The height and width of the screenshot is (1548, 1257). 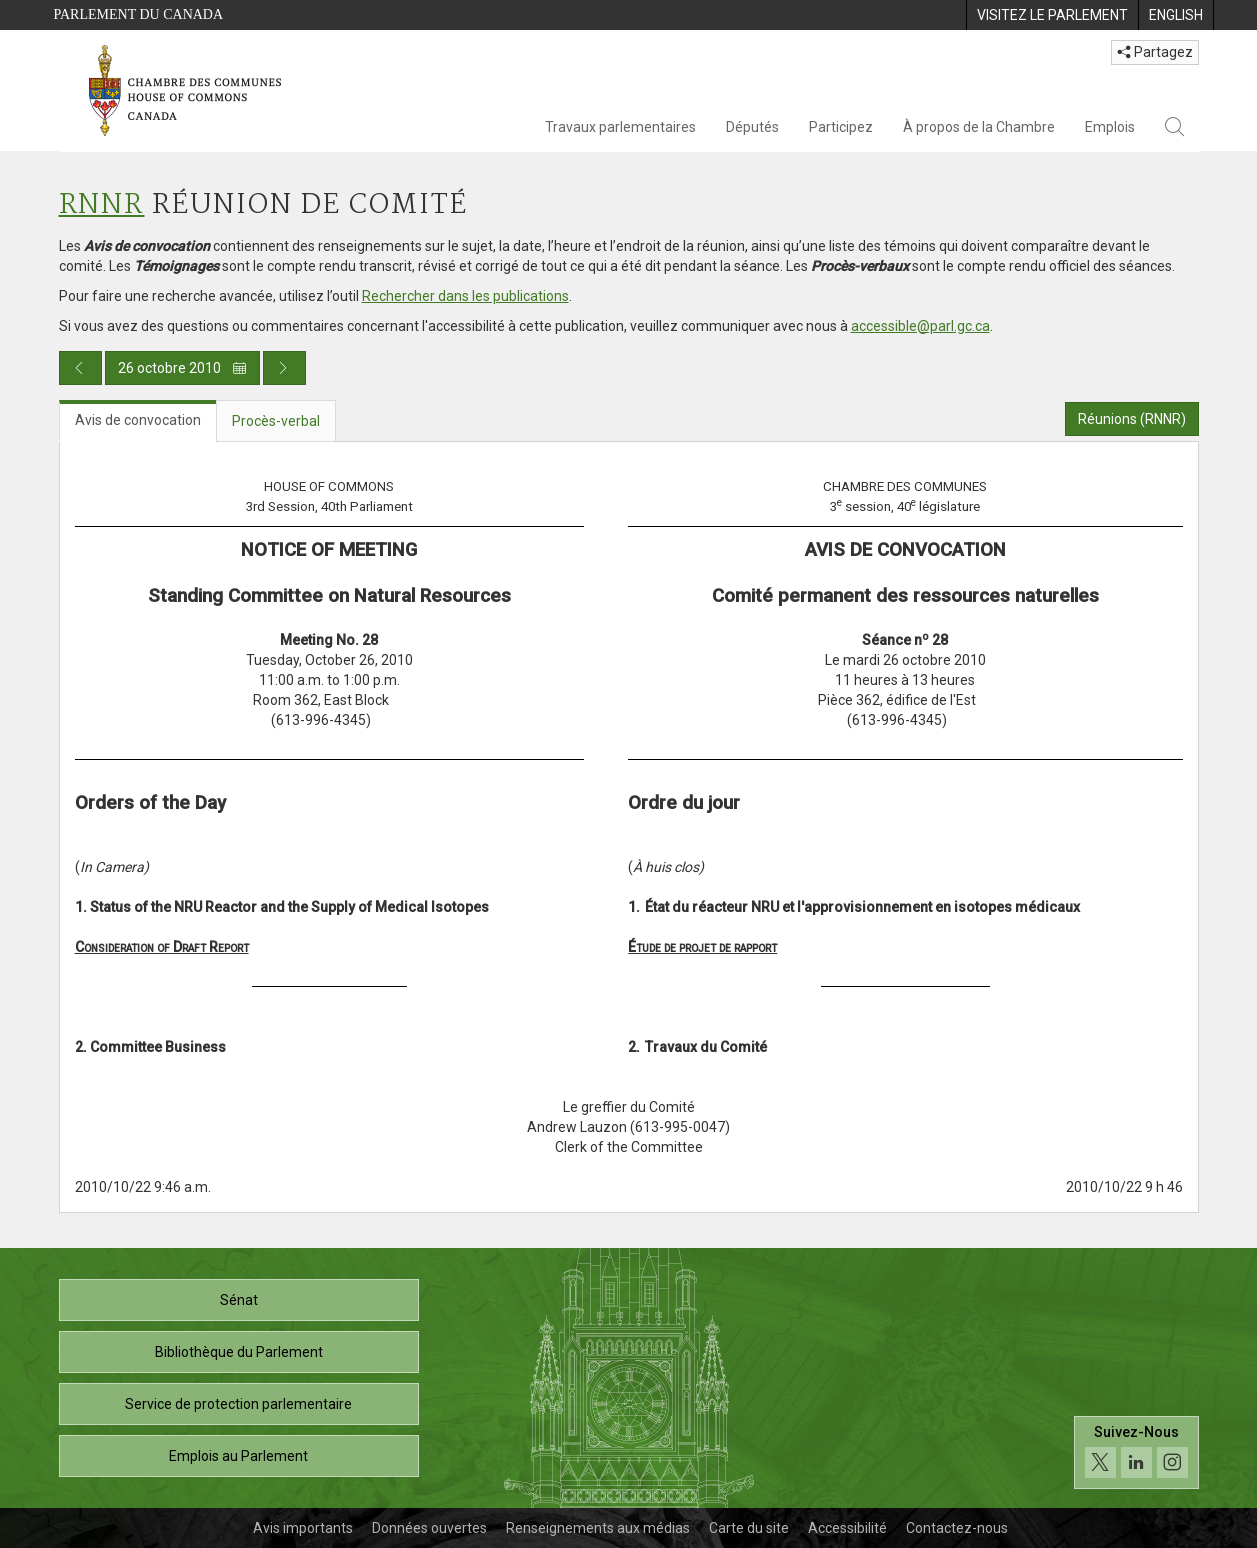 What do you see at coordinates (847, 1528) in the screenshot?
I see `Accessibilité` at bounding box center [847, 1528].